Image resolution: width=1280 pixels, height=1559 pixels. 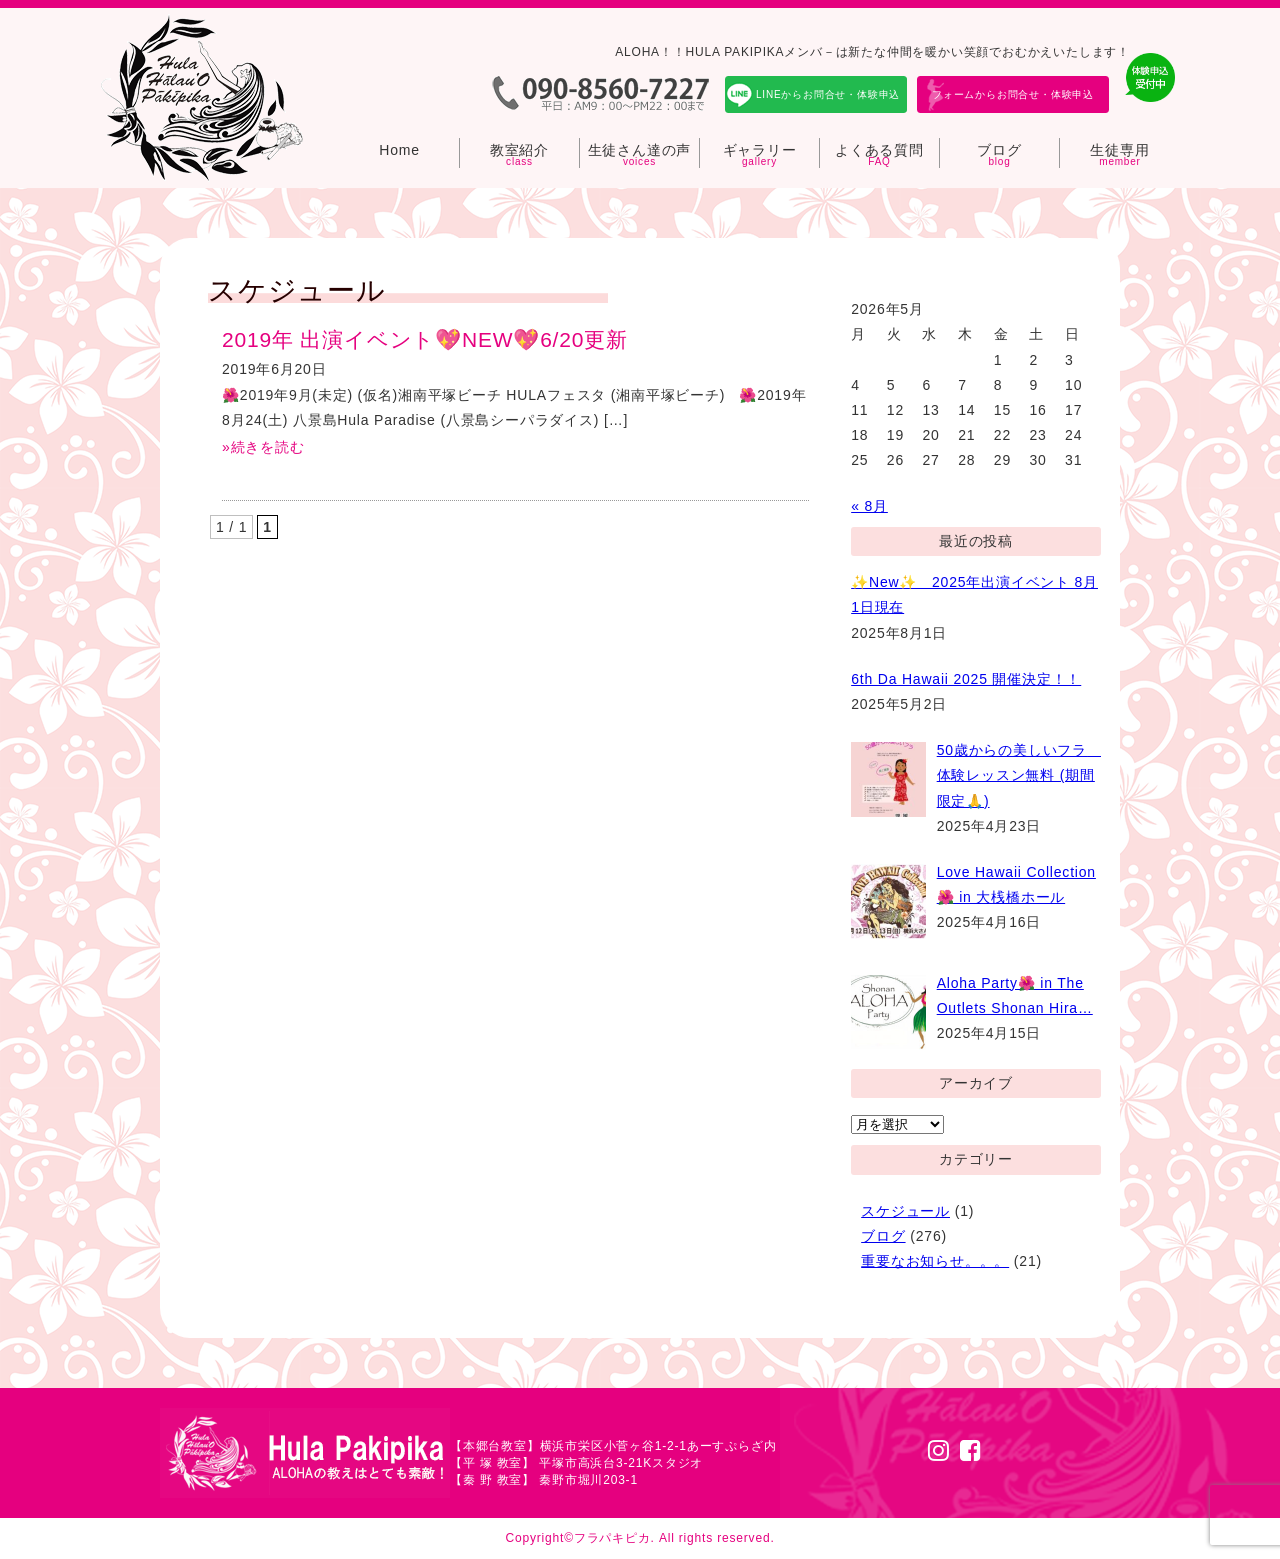 I want to click on ギャラリー, so click(x=760, y=150).